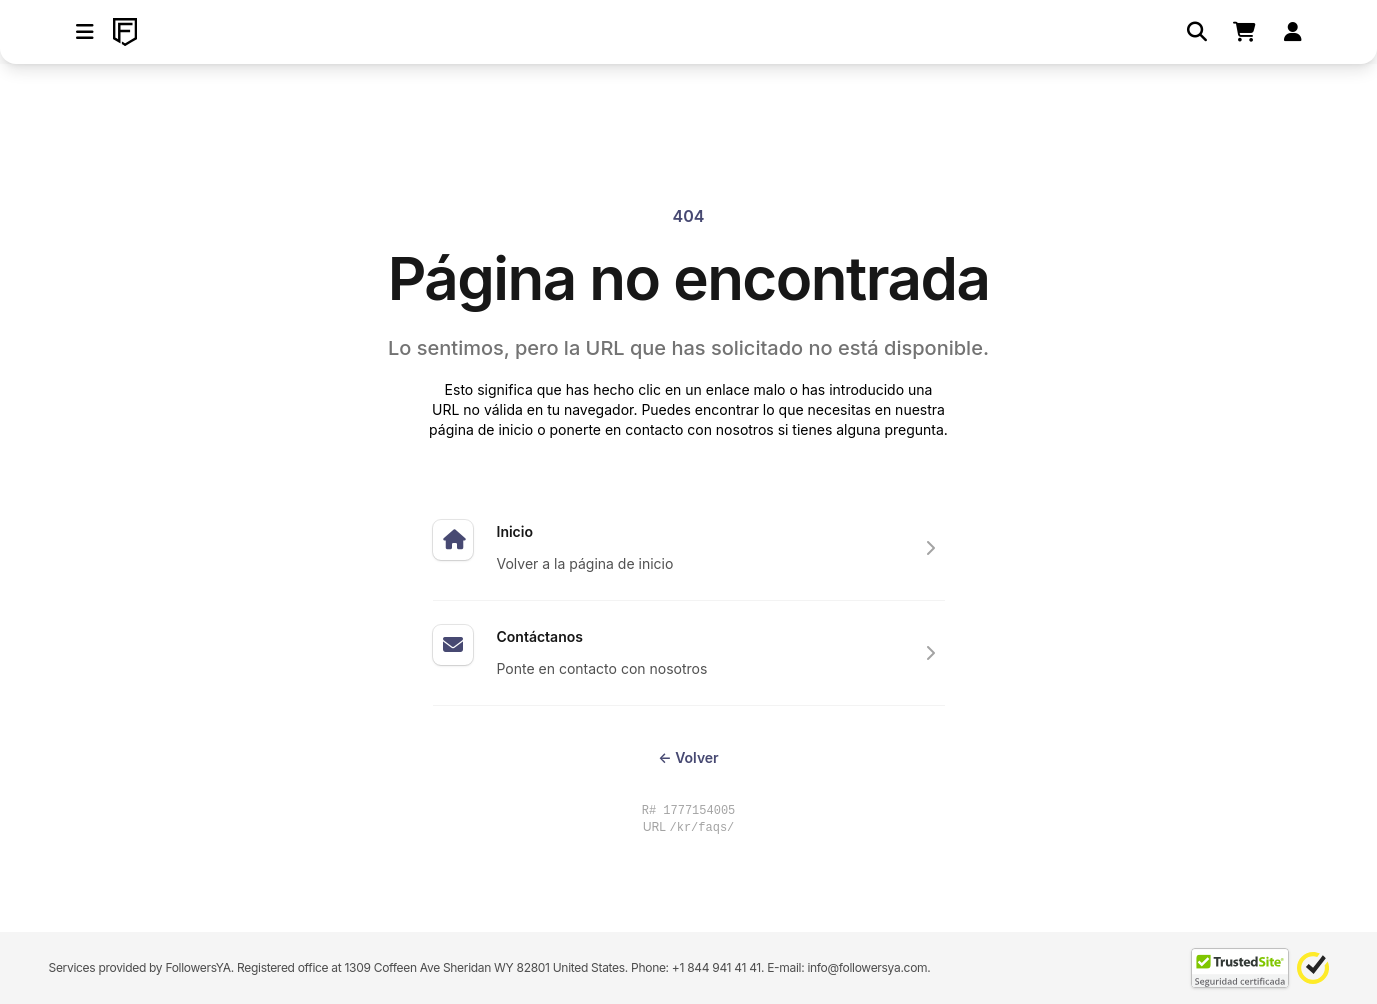 The width and height of the screenshot is (1377, 1004). What do you see at coordinates (125, 32) in the screenshot?
I see `[FollowersYA]` at bounding box center [125, 32].